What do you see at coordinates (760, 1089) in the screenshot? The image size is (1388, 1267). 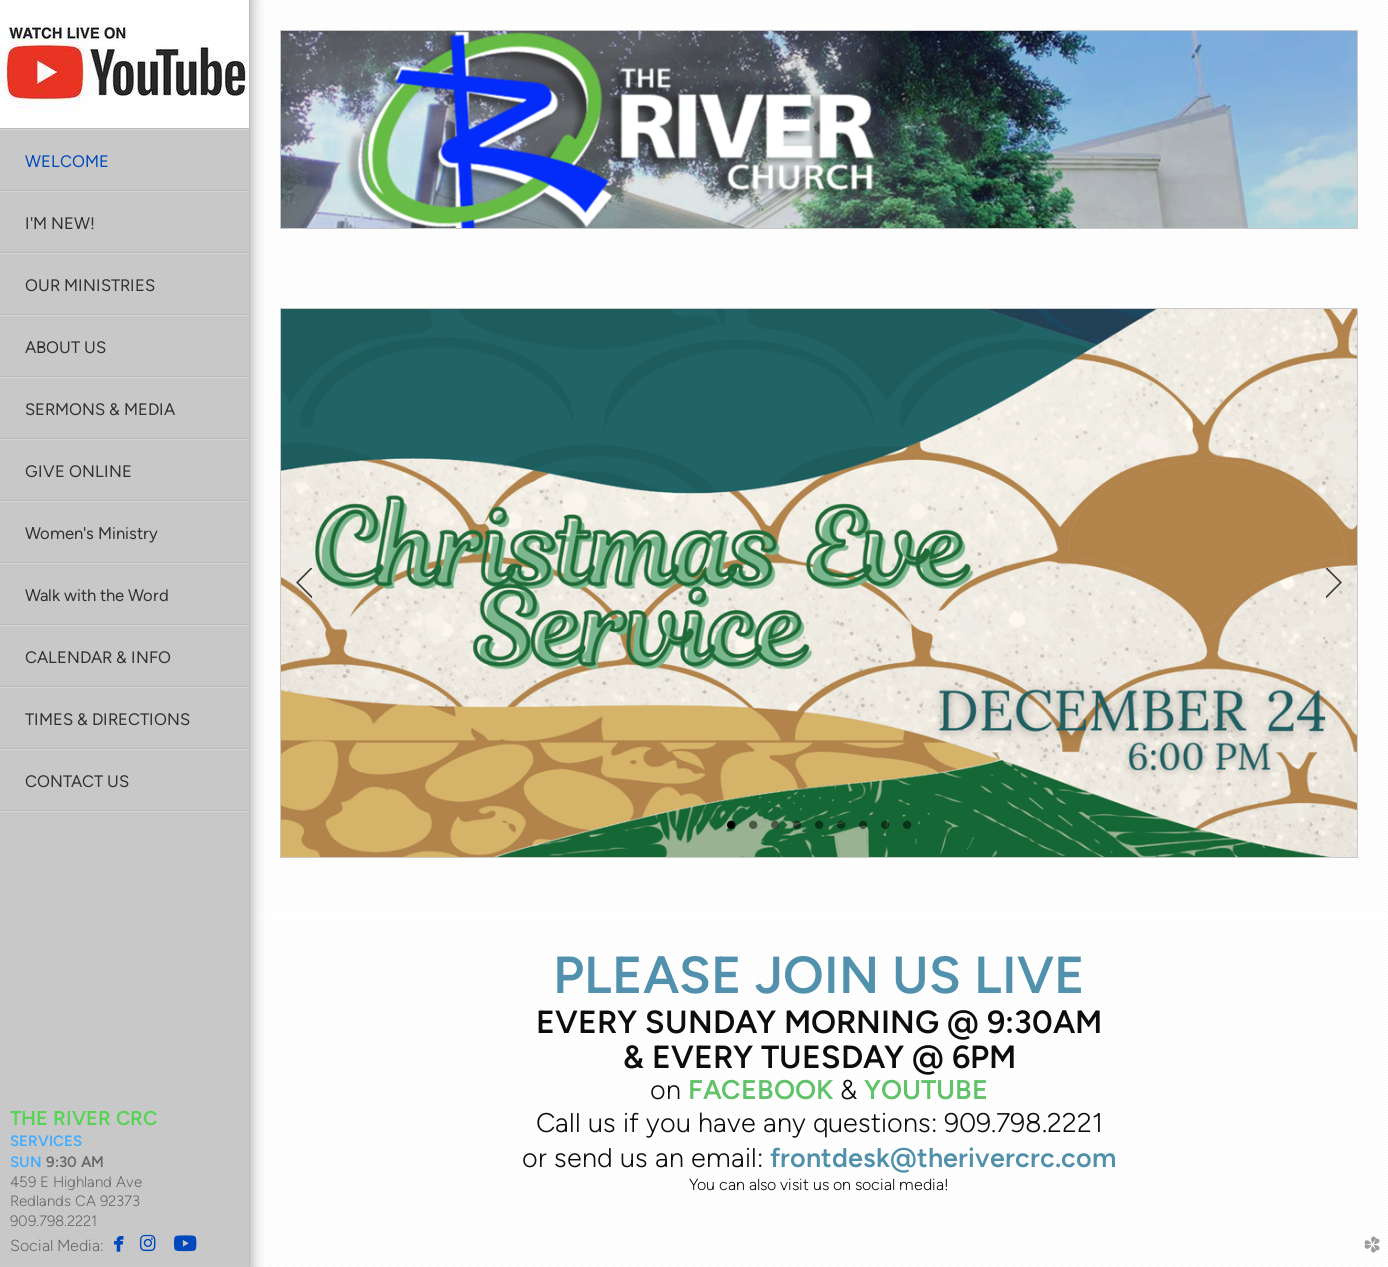 I see `FACEBOOK` at bounding box center [760, 1089].